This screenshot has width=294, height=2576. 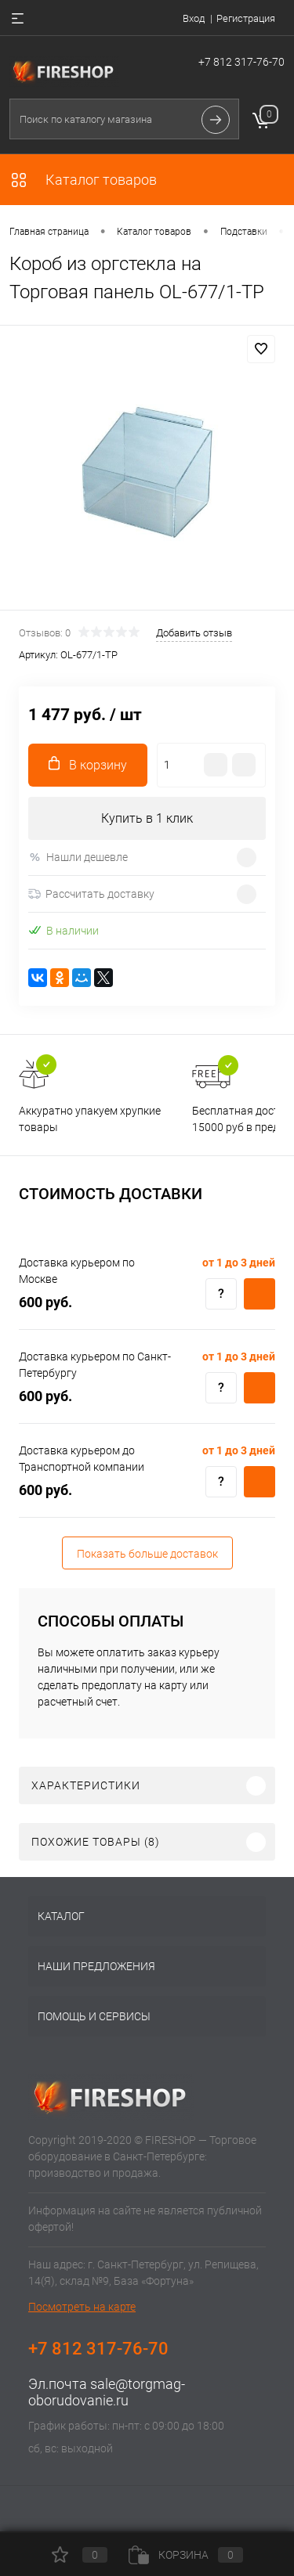 I want to click on Показать больше доставок, so click(x=147, y=1553).